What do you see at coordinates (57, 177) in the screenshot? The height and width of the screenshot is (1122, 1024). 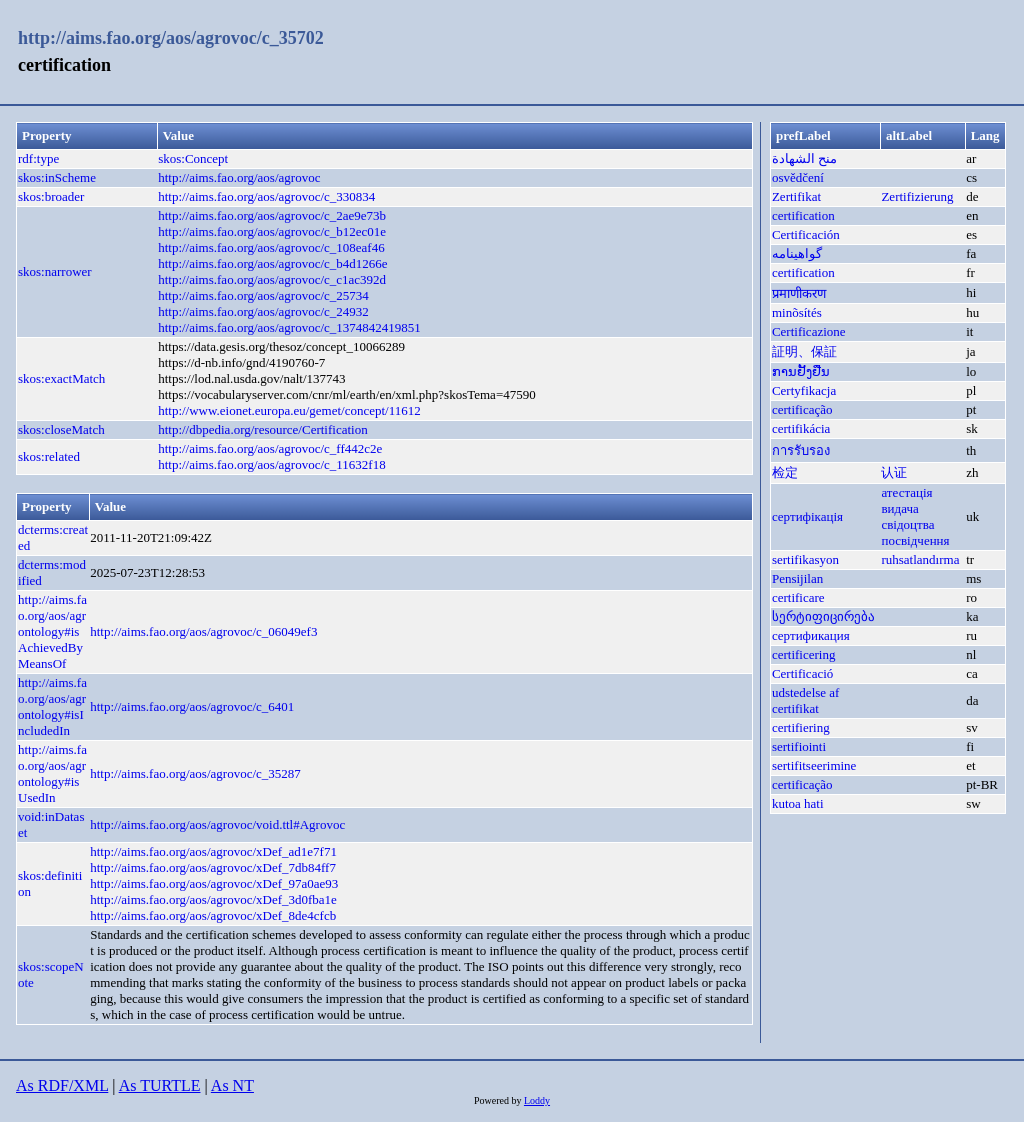 I see `skos:inScheme` at bounding box center [57, 177].